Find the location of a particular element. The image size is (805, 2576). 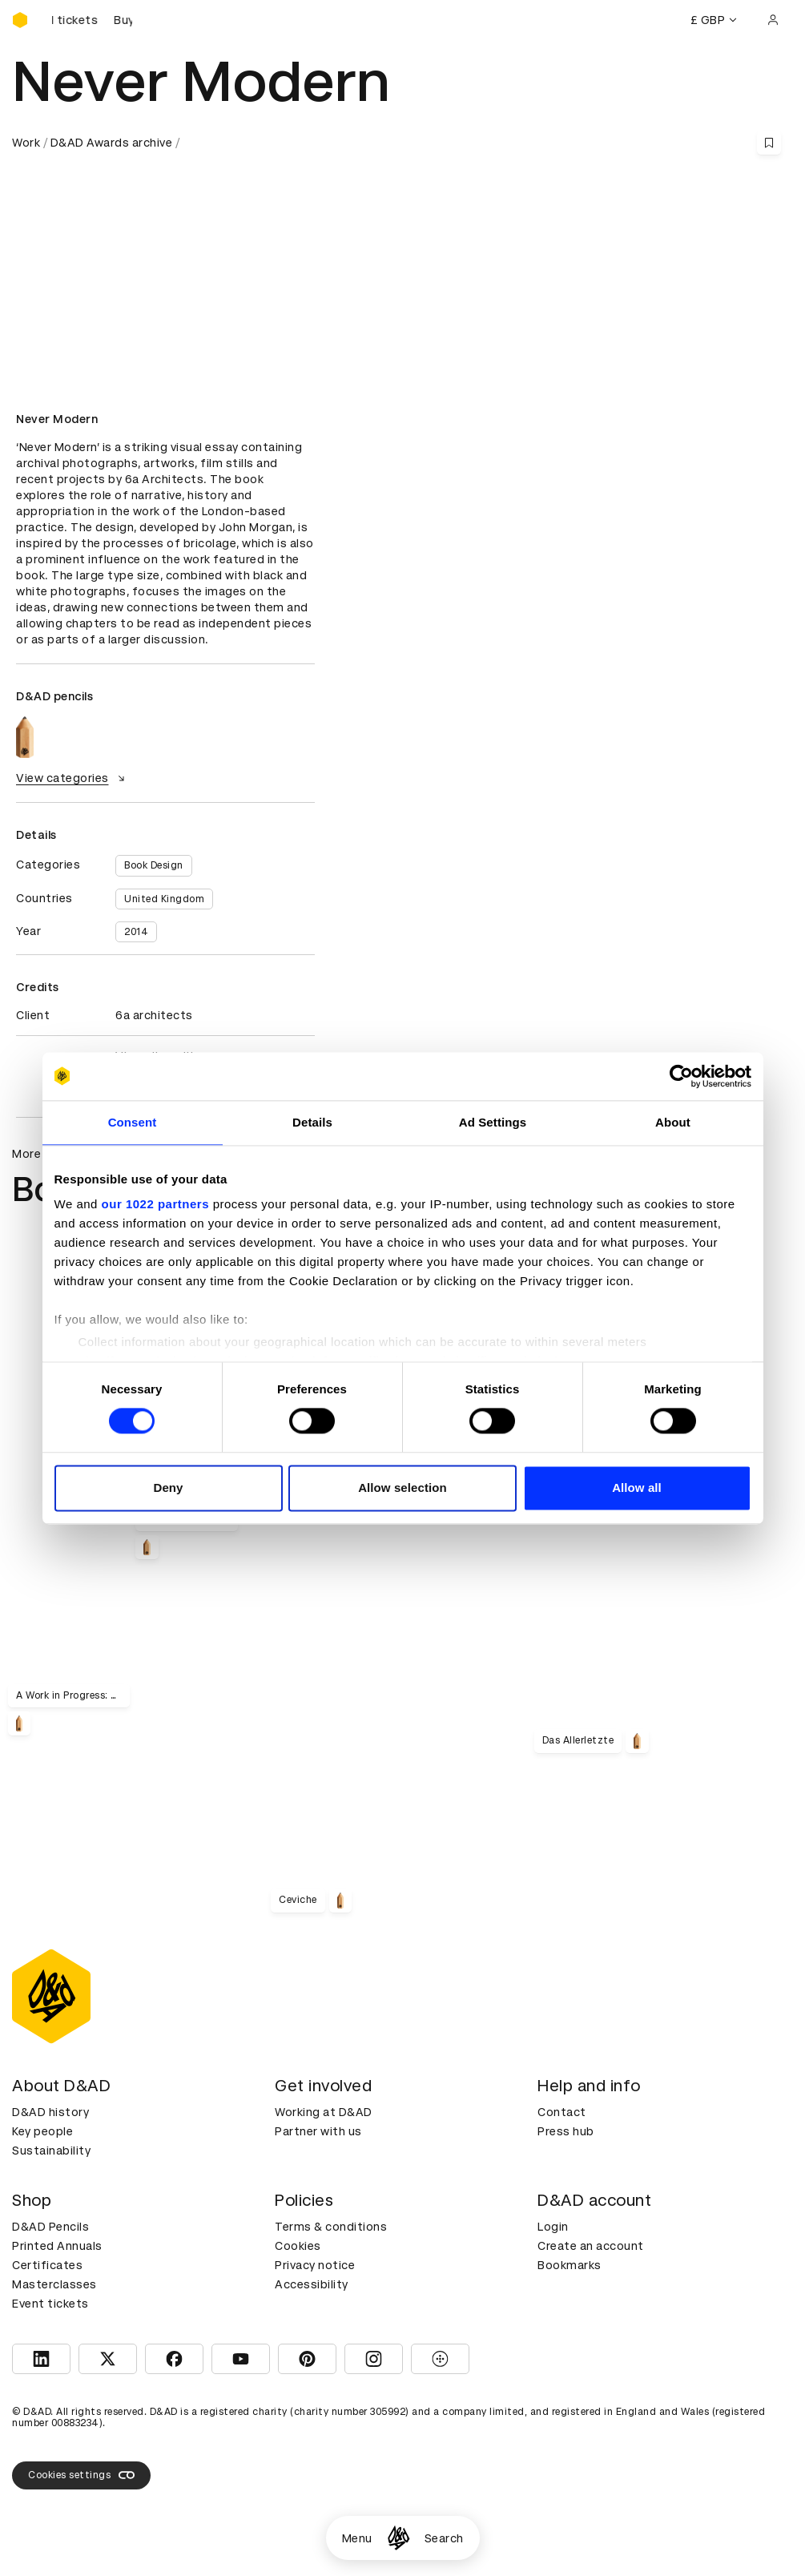

About [tab] is located at coordinates (672, 1122).